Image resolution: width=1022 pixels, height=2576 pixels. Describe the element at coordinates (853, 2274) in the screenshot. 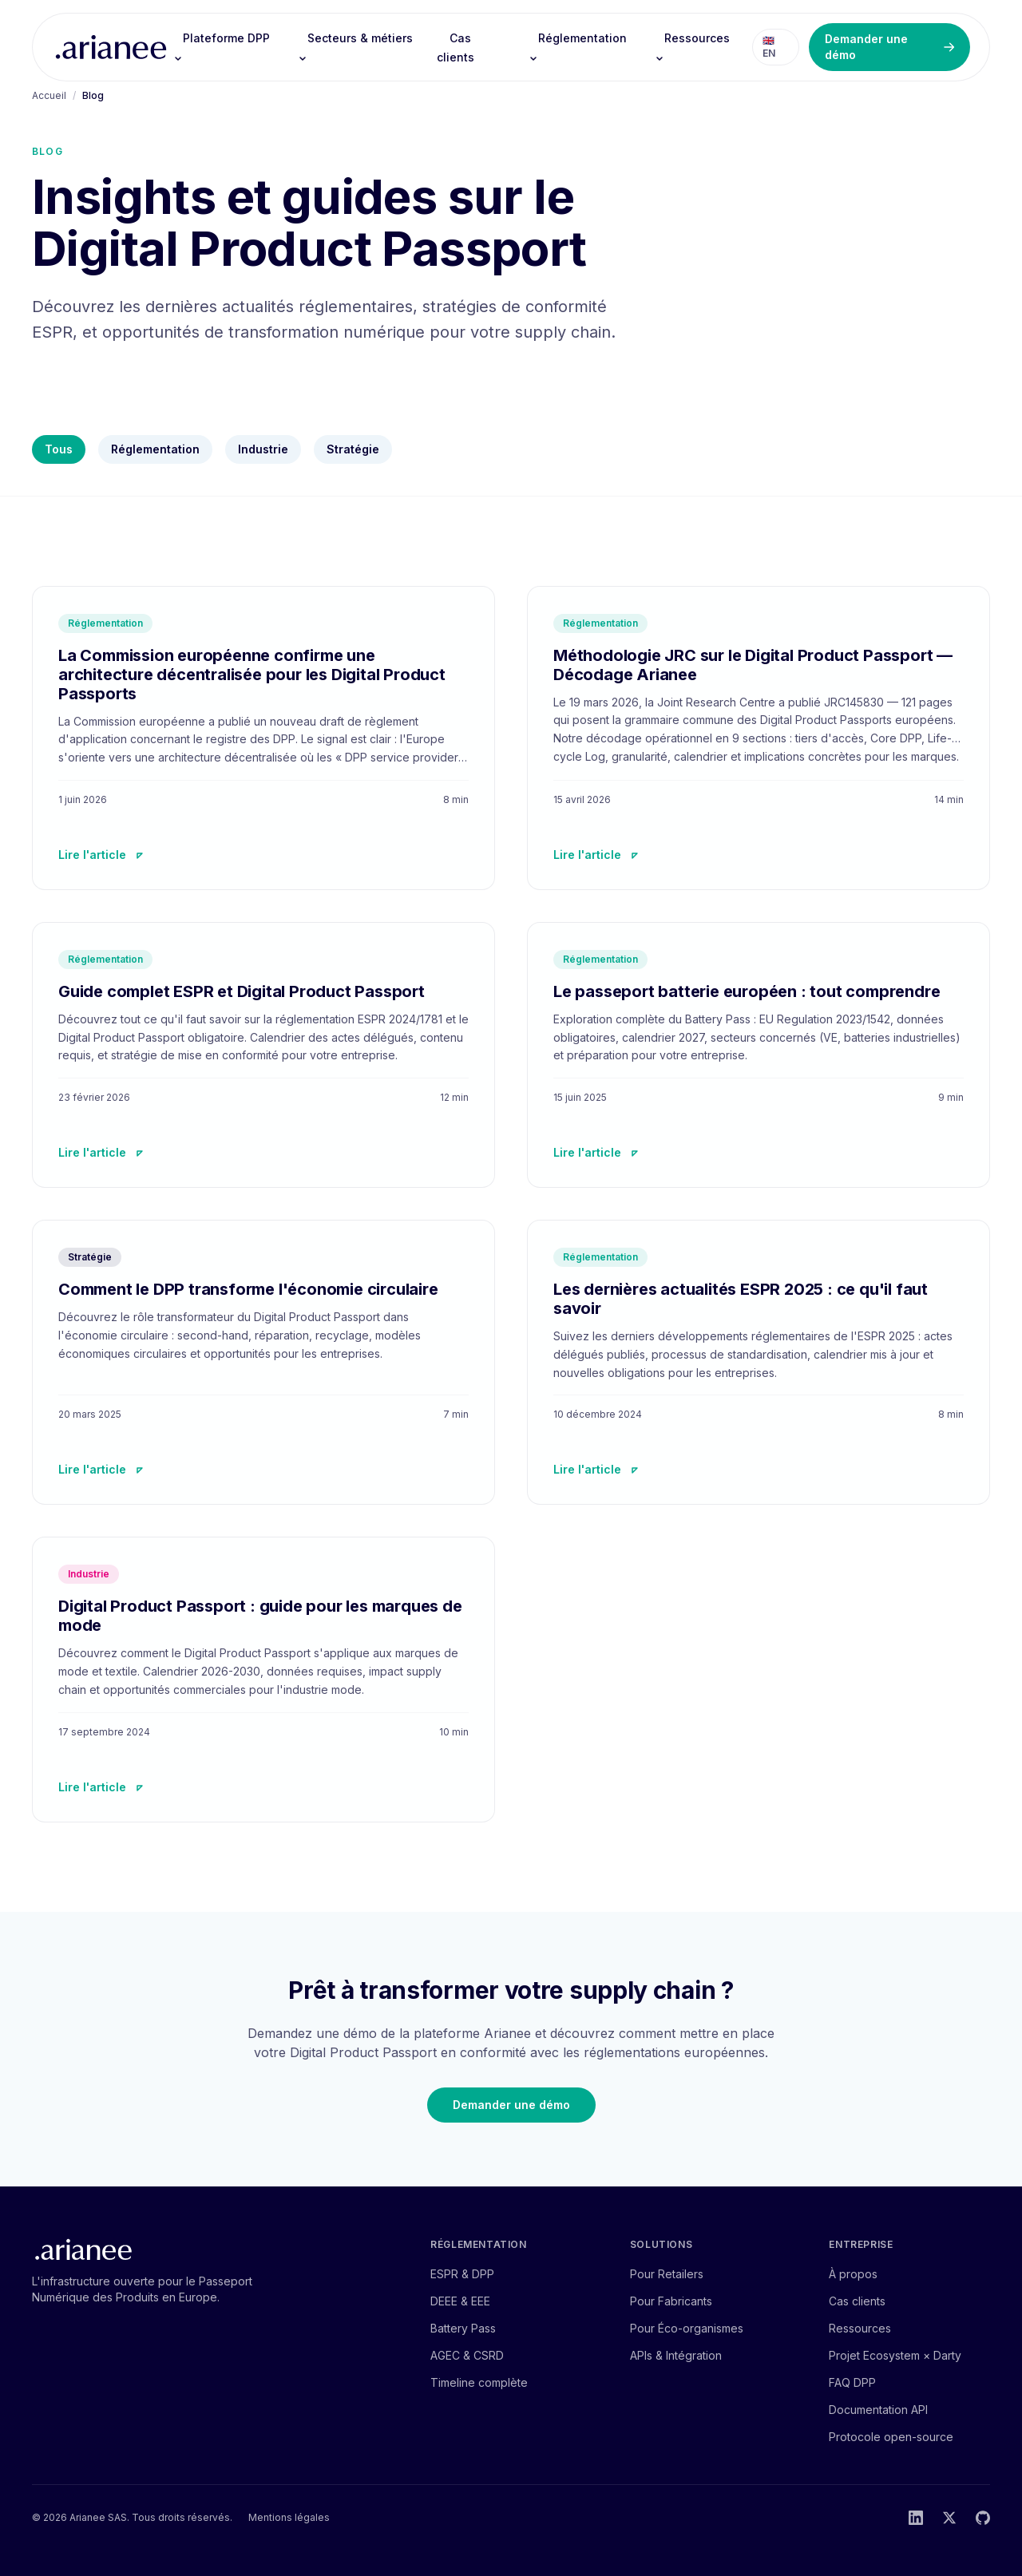

I see `À propos` at that location.